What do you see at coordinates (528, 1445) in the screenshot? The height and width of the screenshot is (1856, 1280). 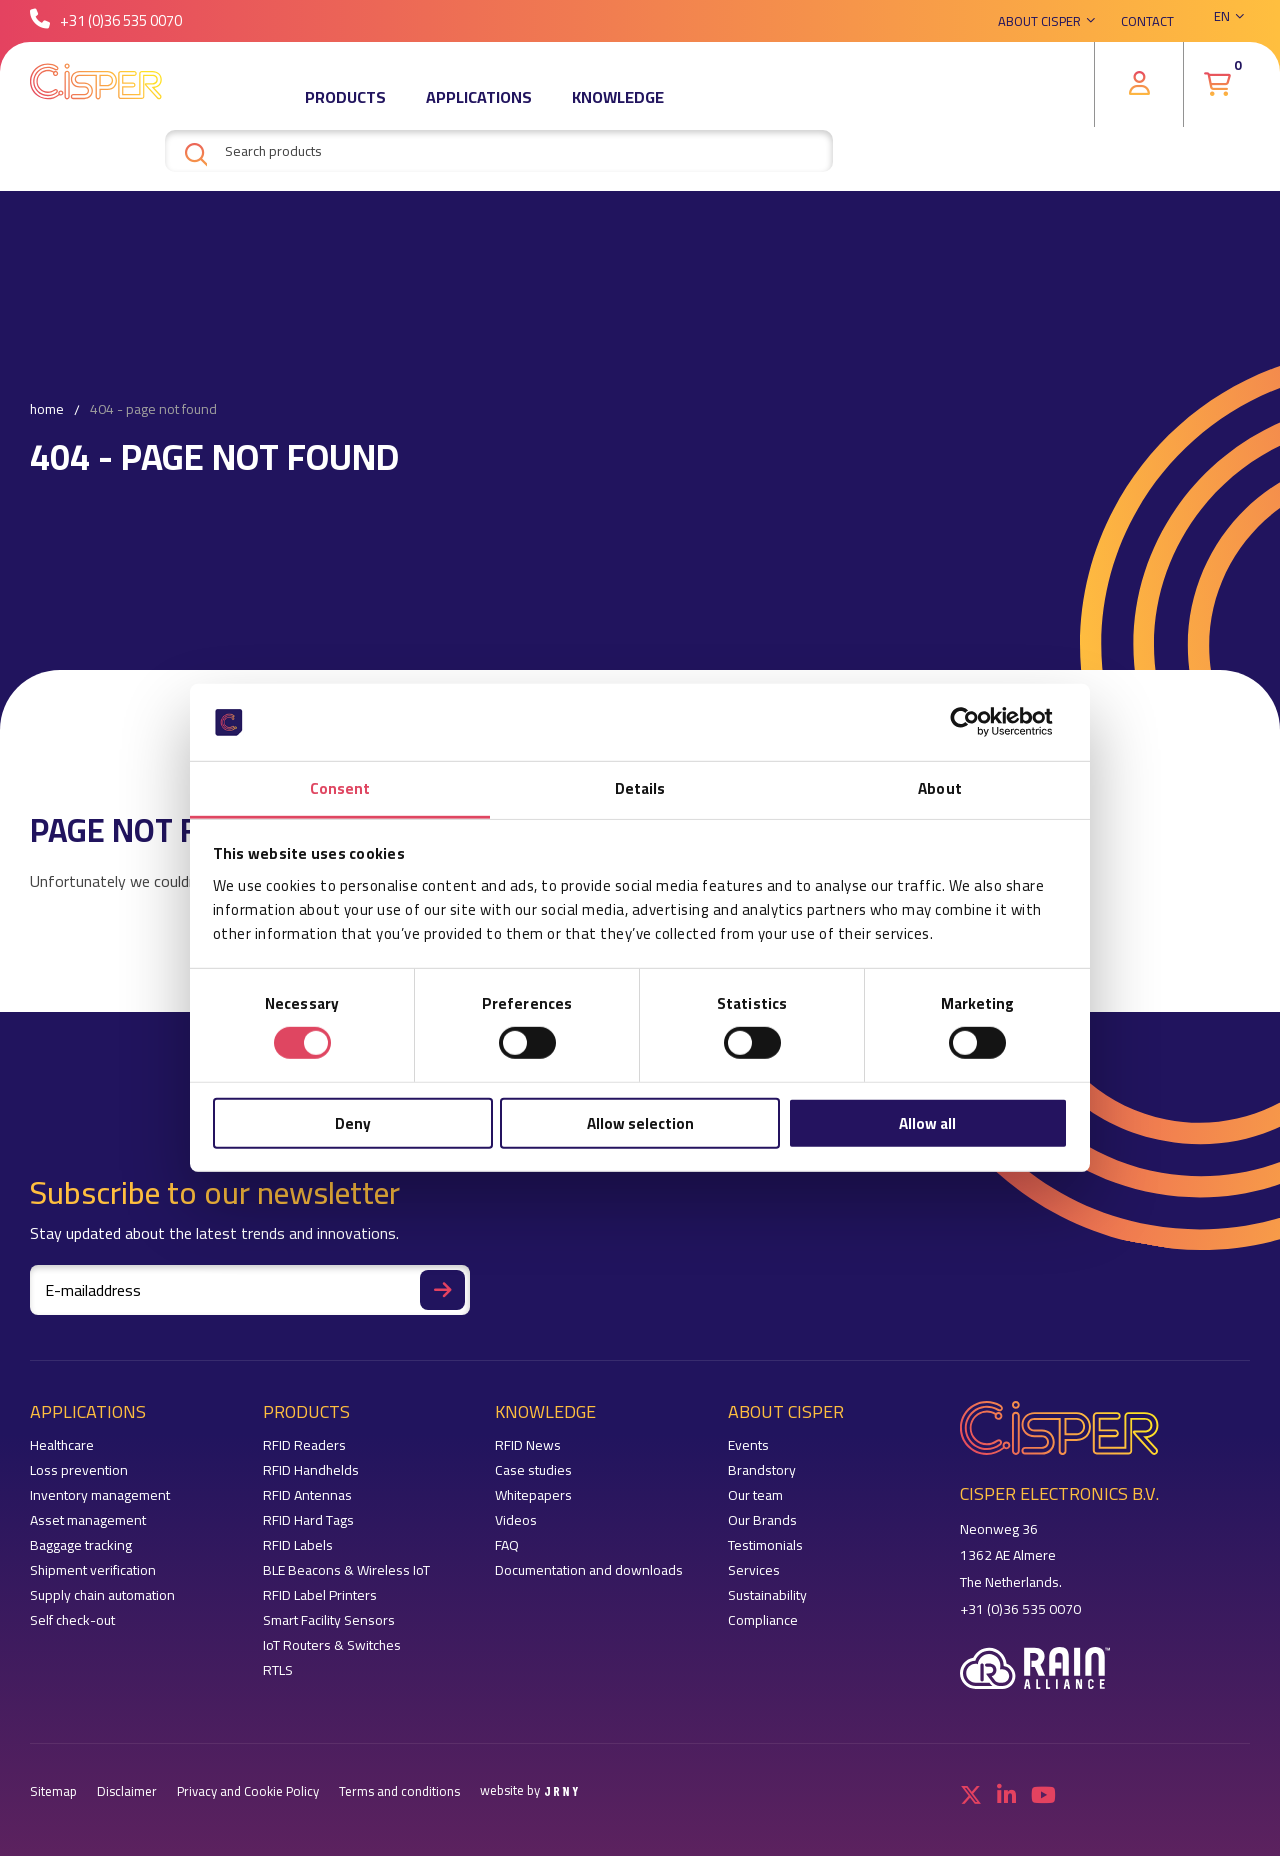 I see `RFID News` at bounding box center [528, 1445].